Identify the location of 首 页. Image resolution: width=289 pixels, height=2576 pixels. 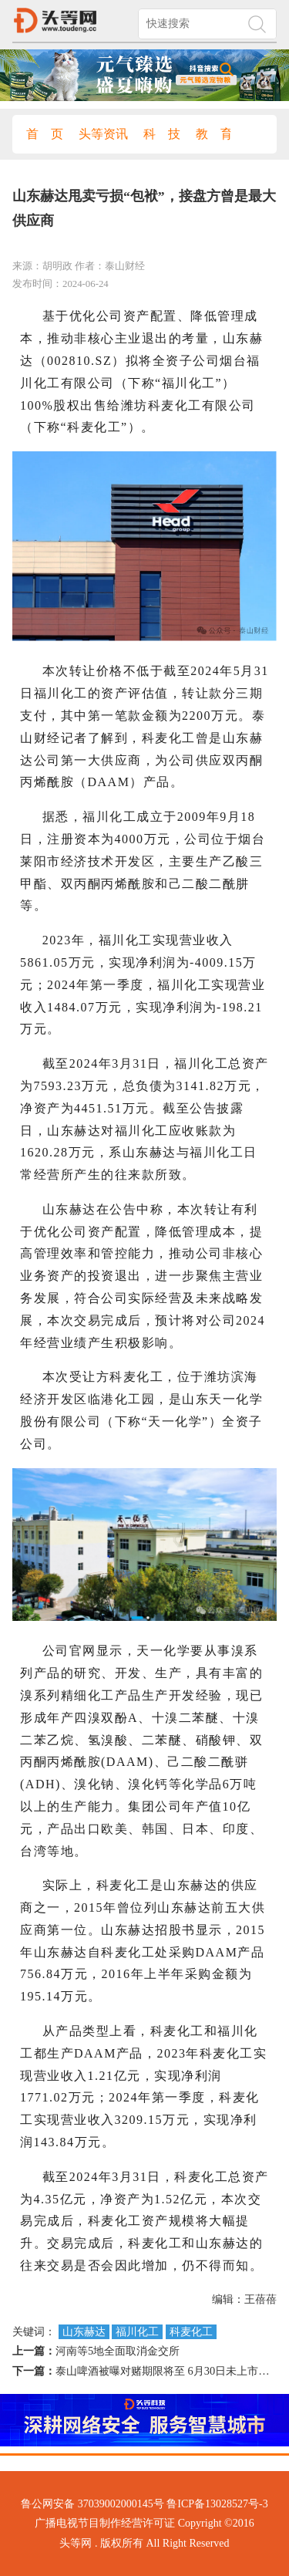
(44, 133).